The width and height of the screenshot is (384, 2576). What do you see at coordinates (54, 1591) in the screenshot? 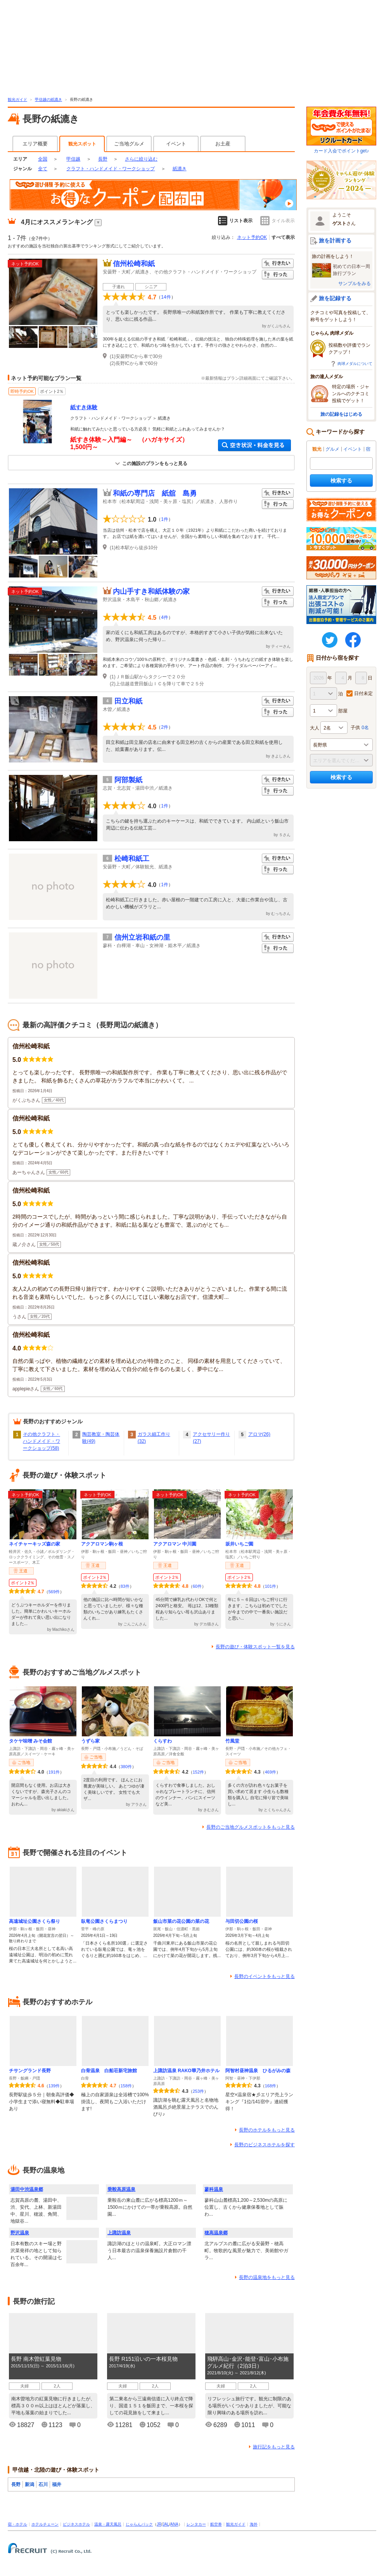
I see `569件` at bounding box center [54, 1591].